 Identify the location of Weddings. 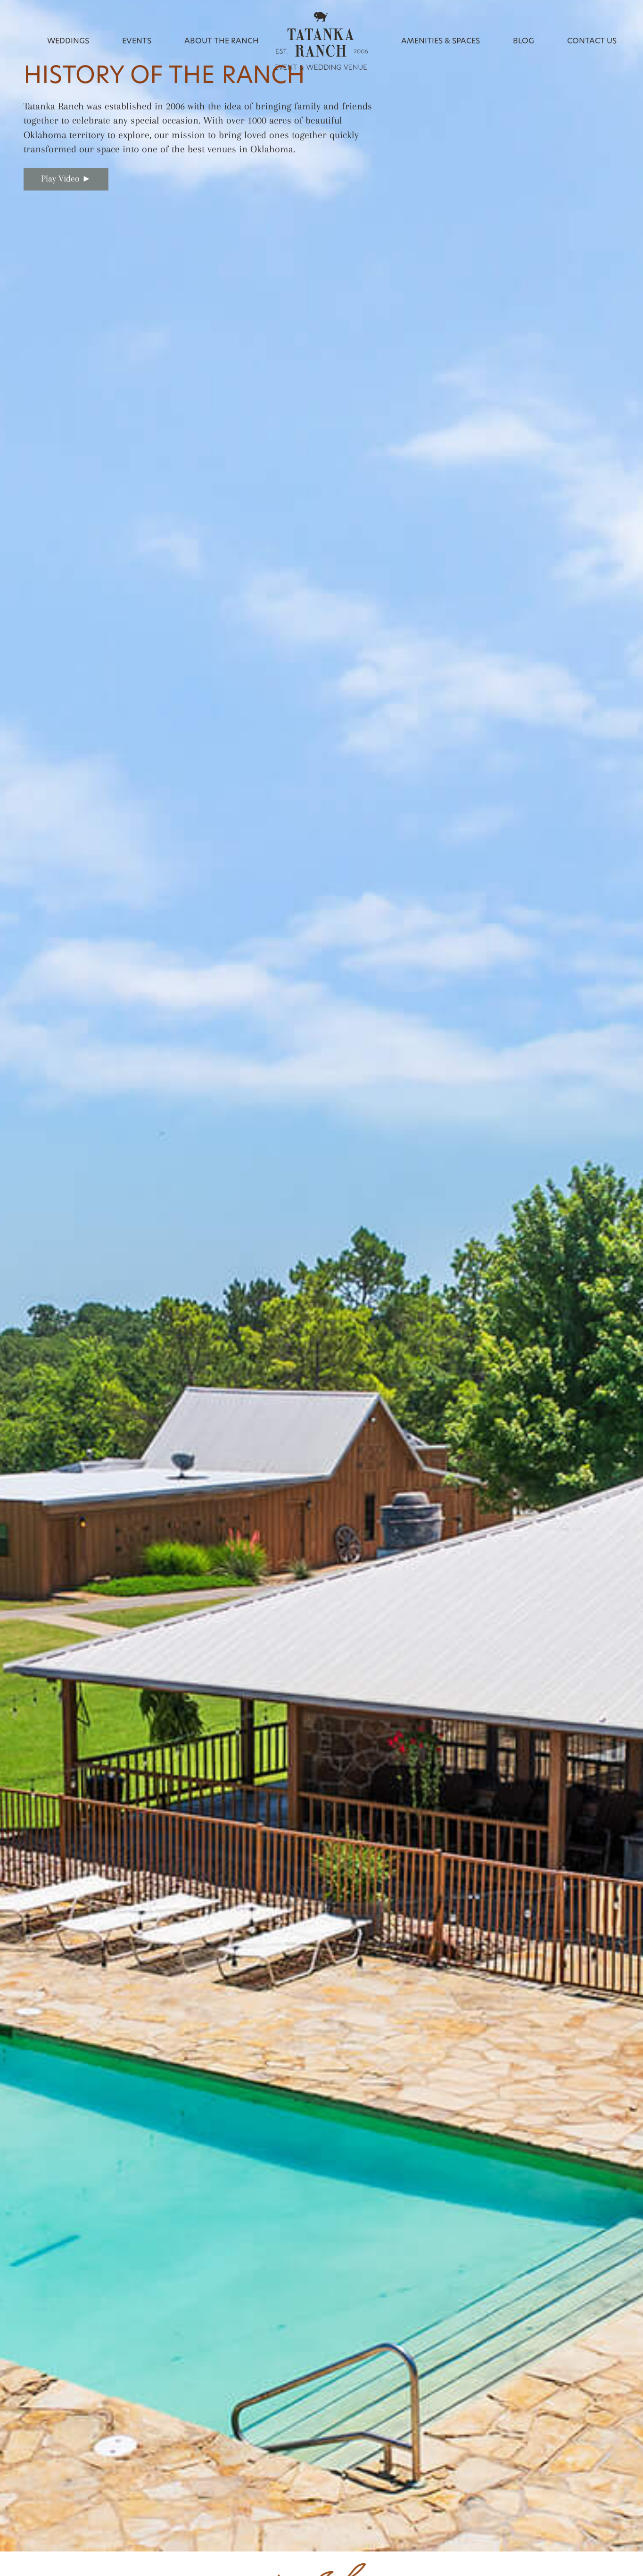
(68, 41).